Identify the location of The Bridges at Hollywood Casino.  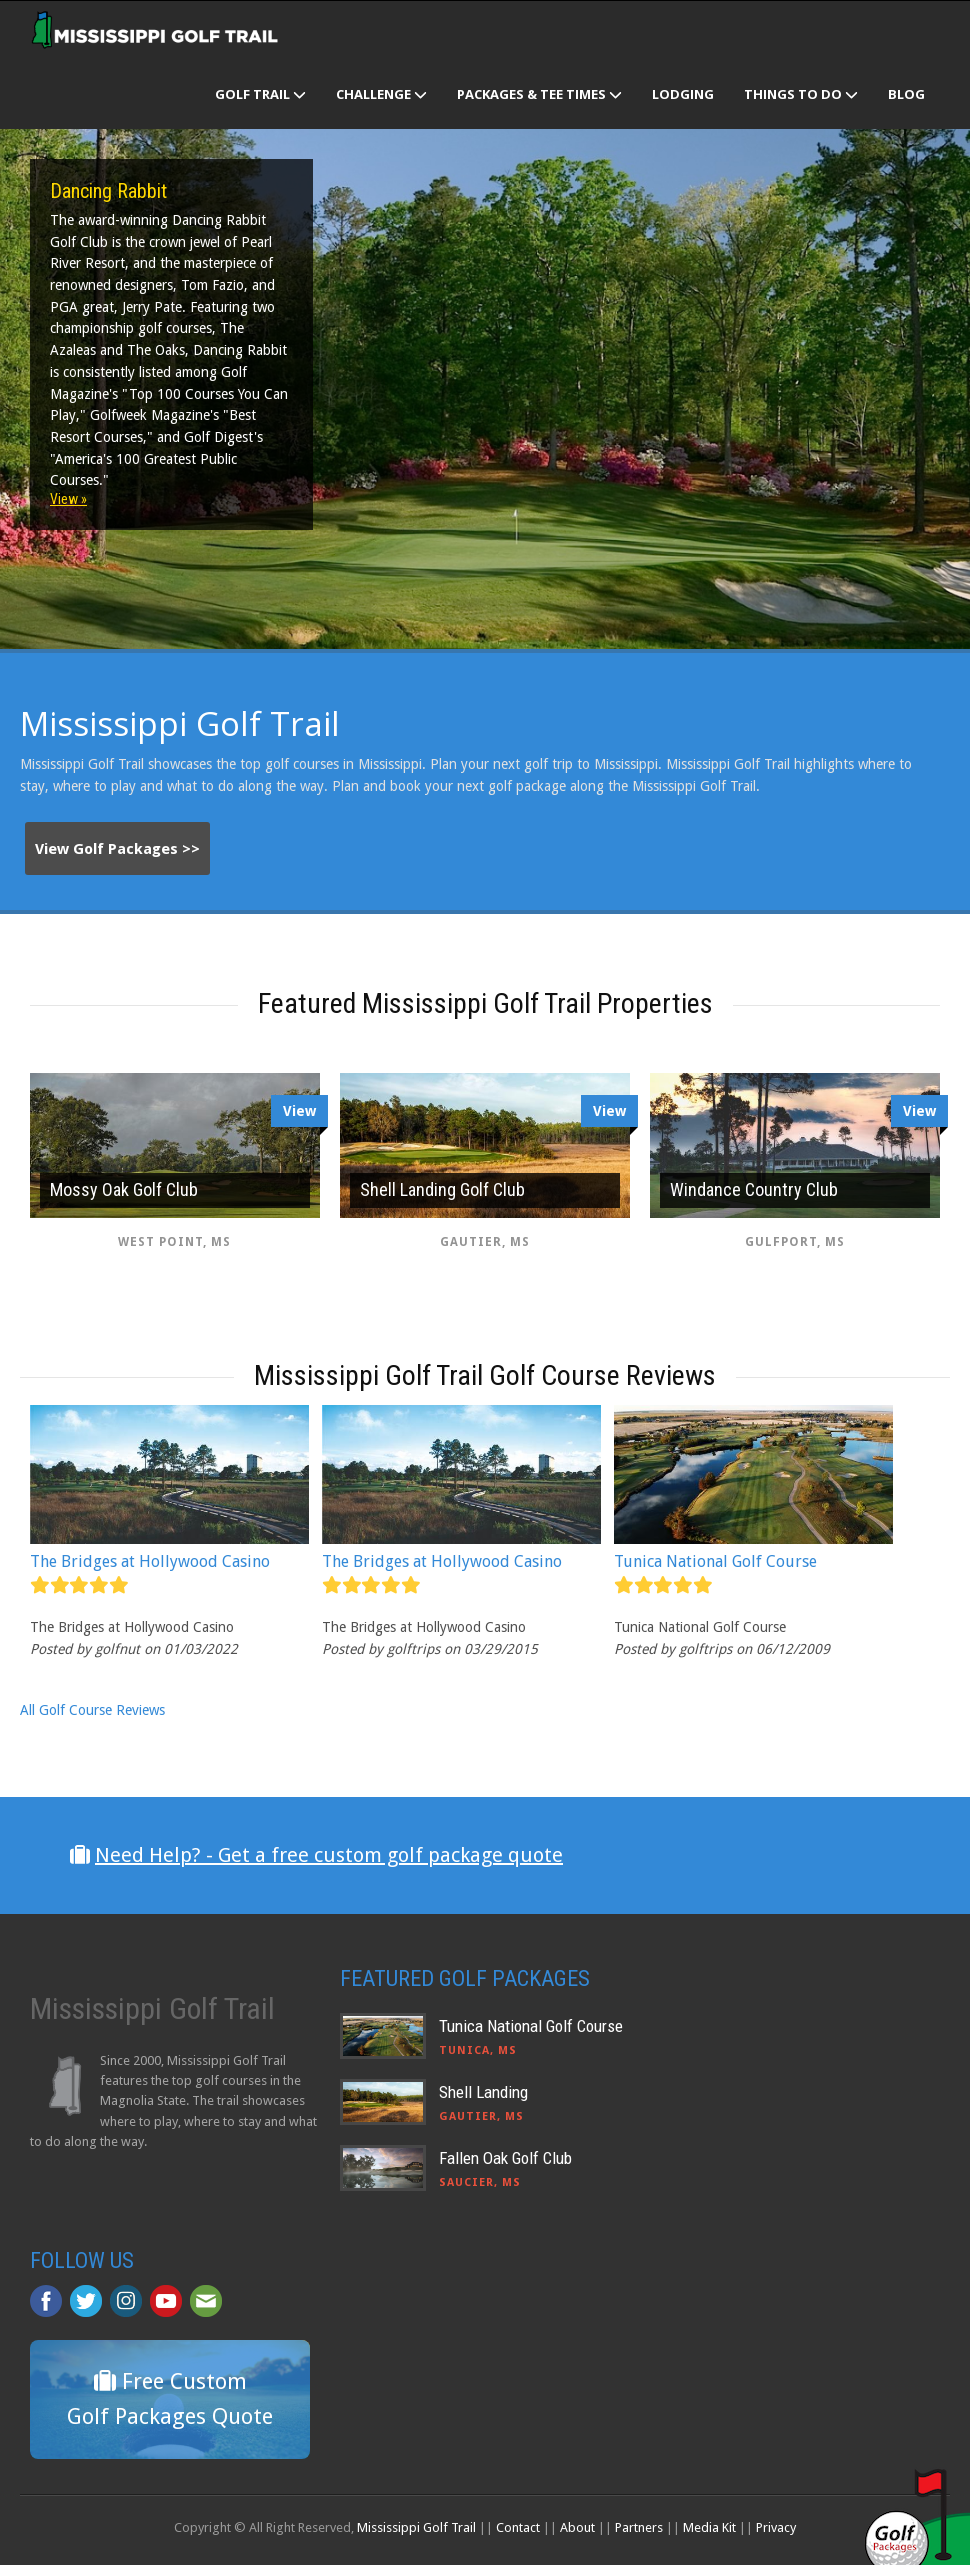
(150, 1561).